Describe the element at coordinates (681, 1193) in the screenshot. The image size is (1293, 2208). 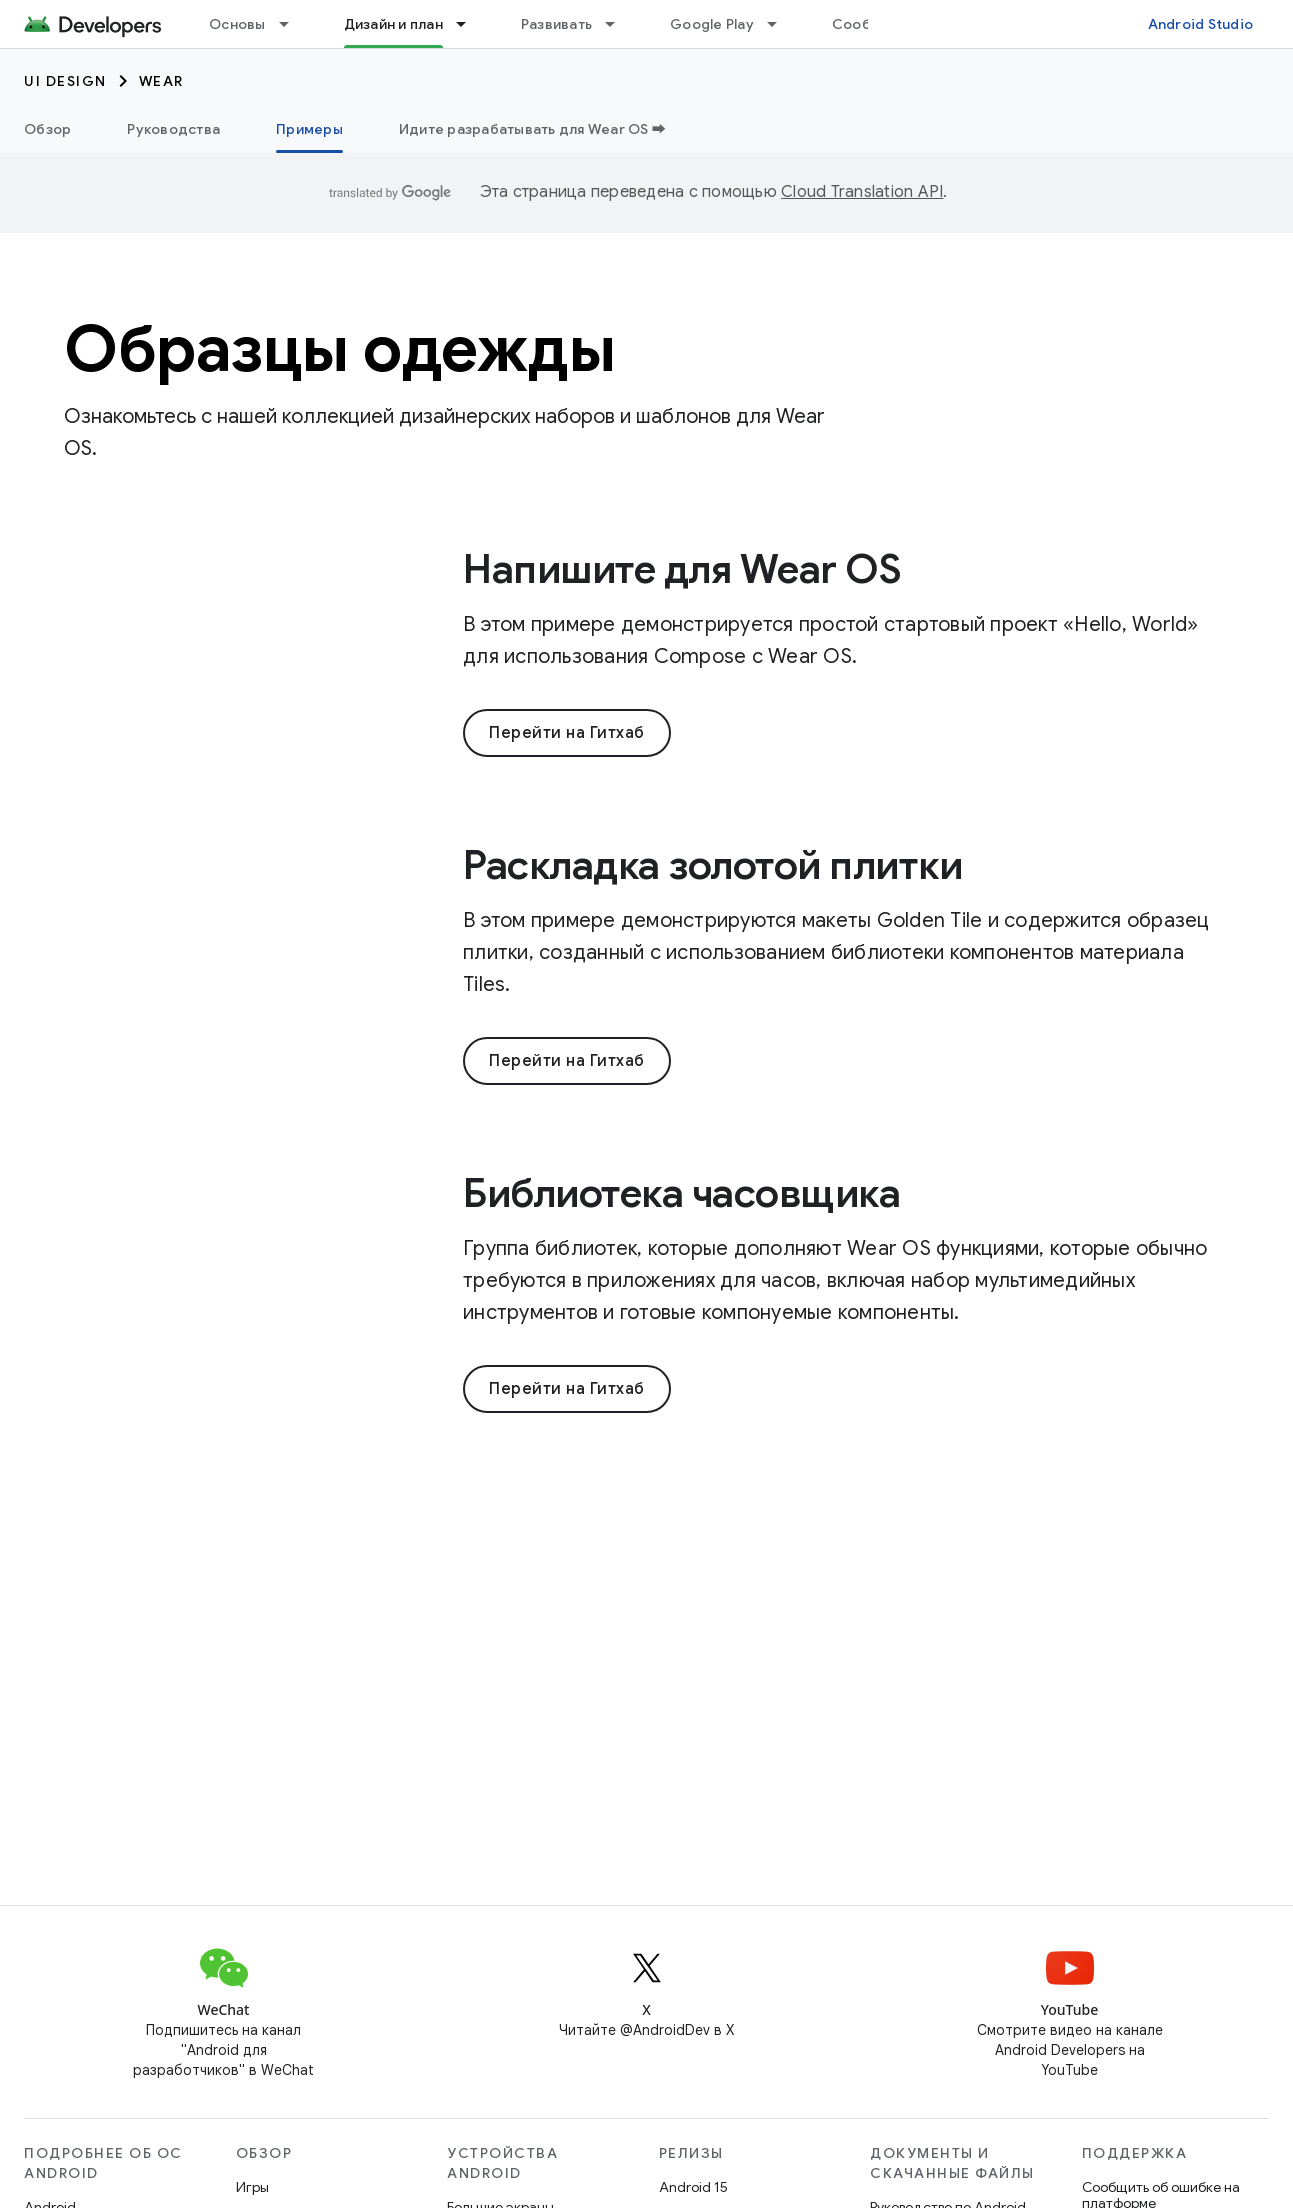
I see `Библиотека часовщика` at that location.